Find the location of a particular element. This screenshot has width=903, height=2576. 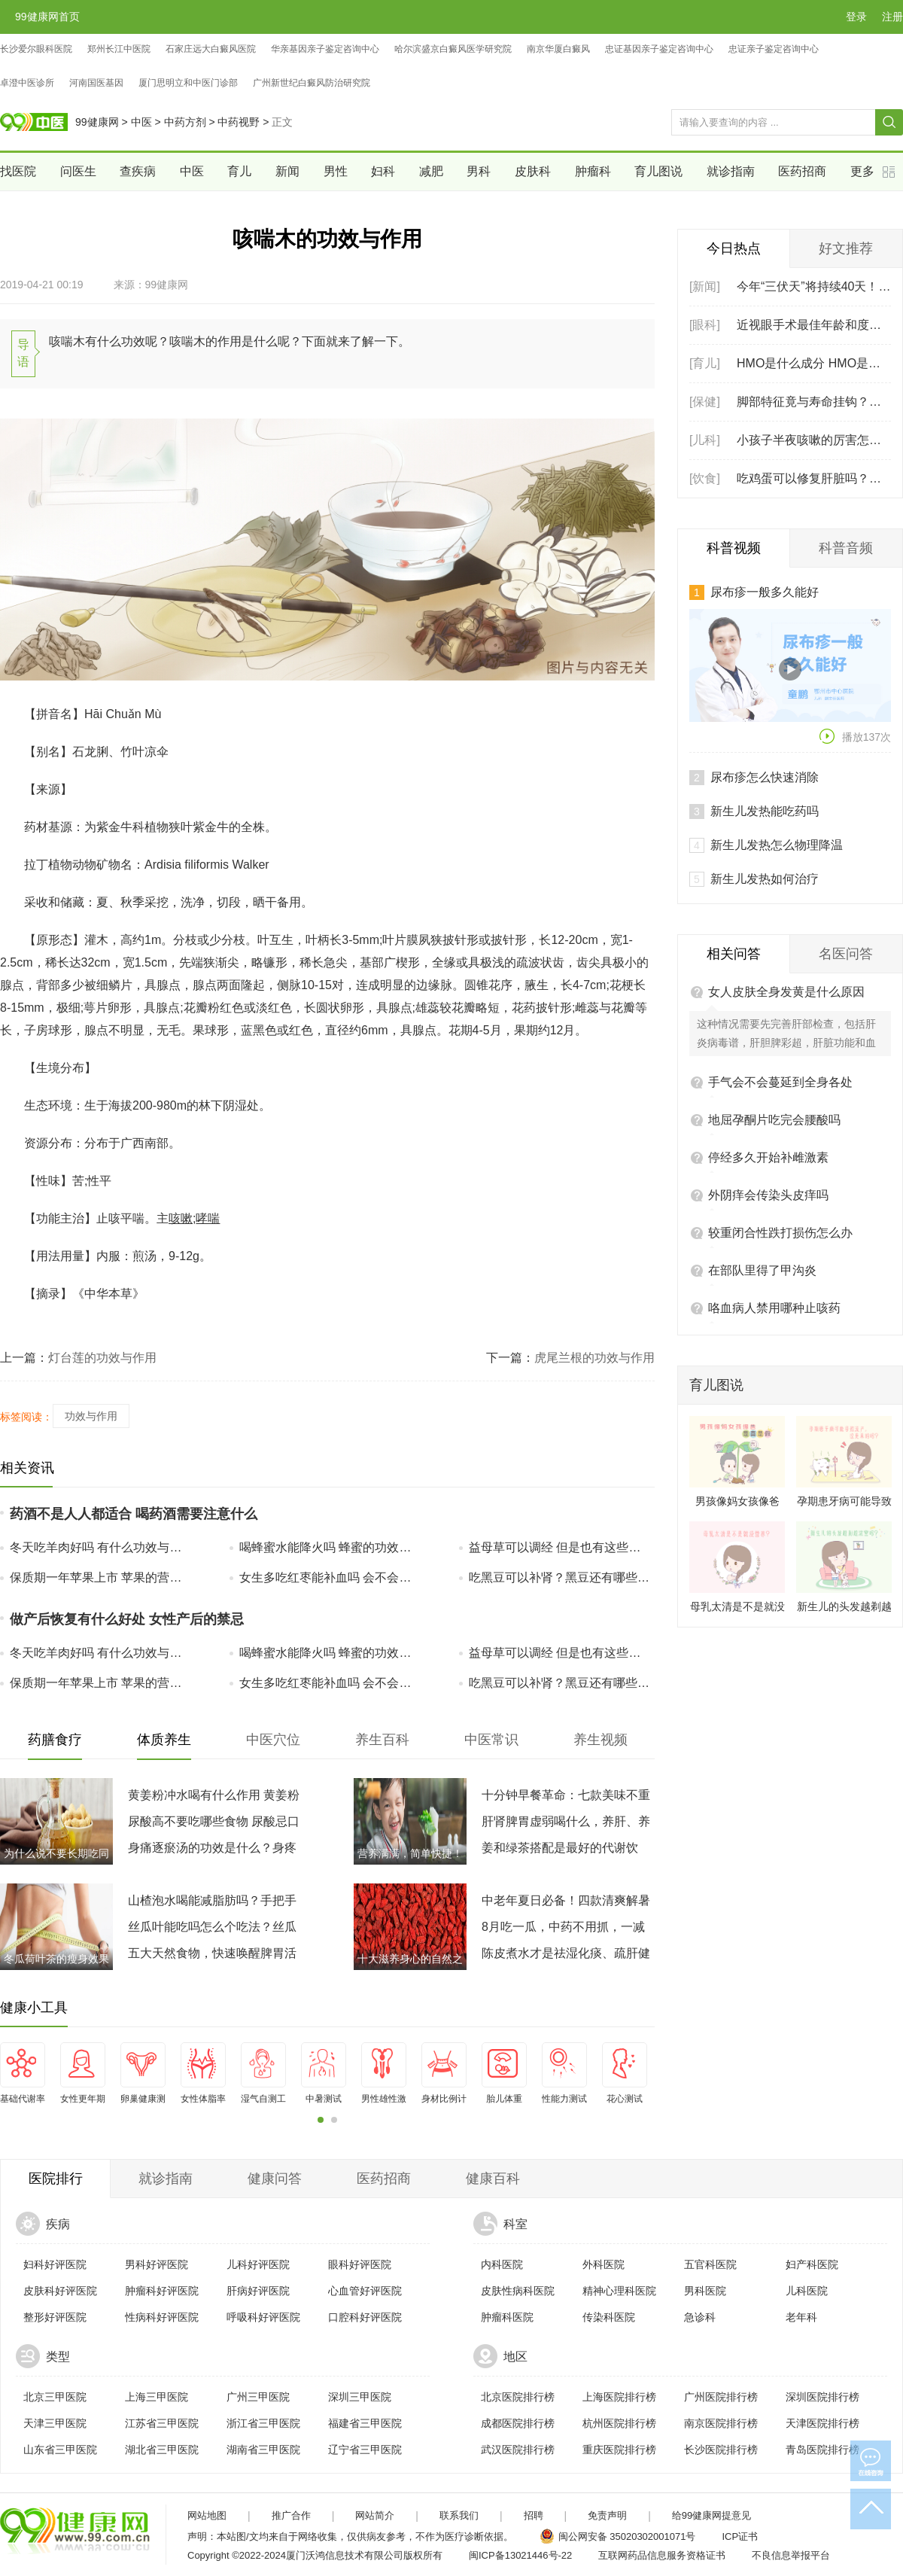

99健康网首页 is located at coordinates (47, 17).